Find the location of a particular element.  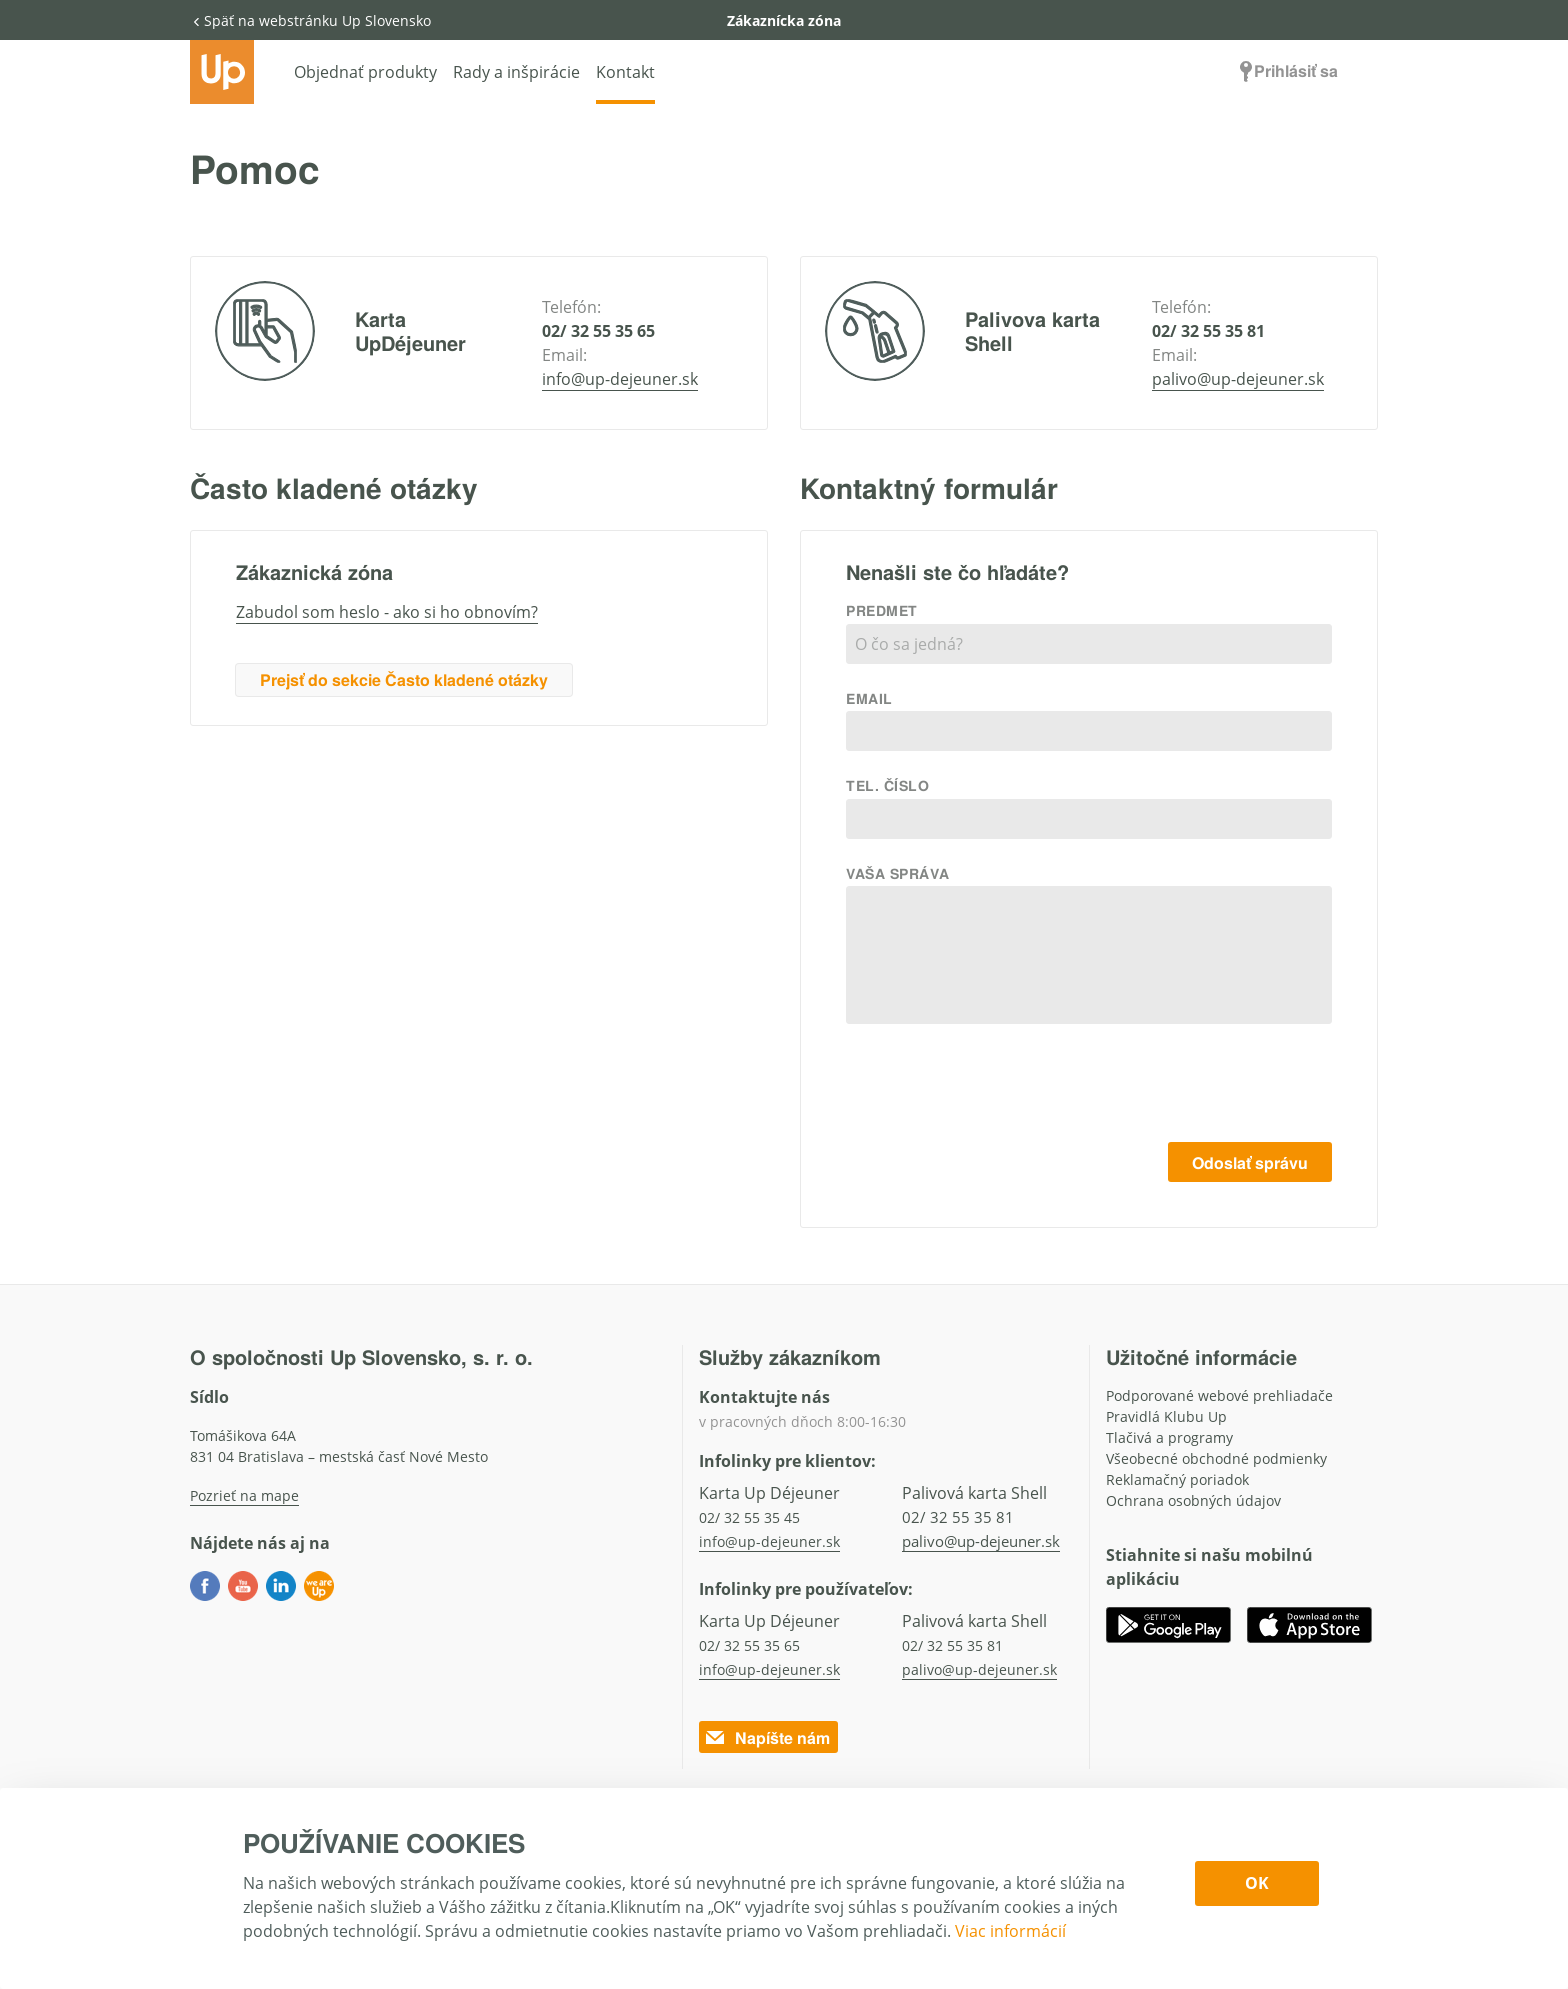

Rady a inšpirácie is located at coordinates (516, 72).